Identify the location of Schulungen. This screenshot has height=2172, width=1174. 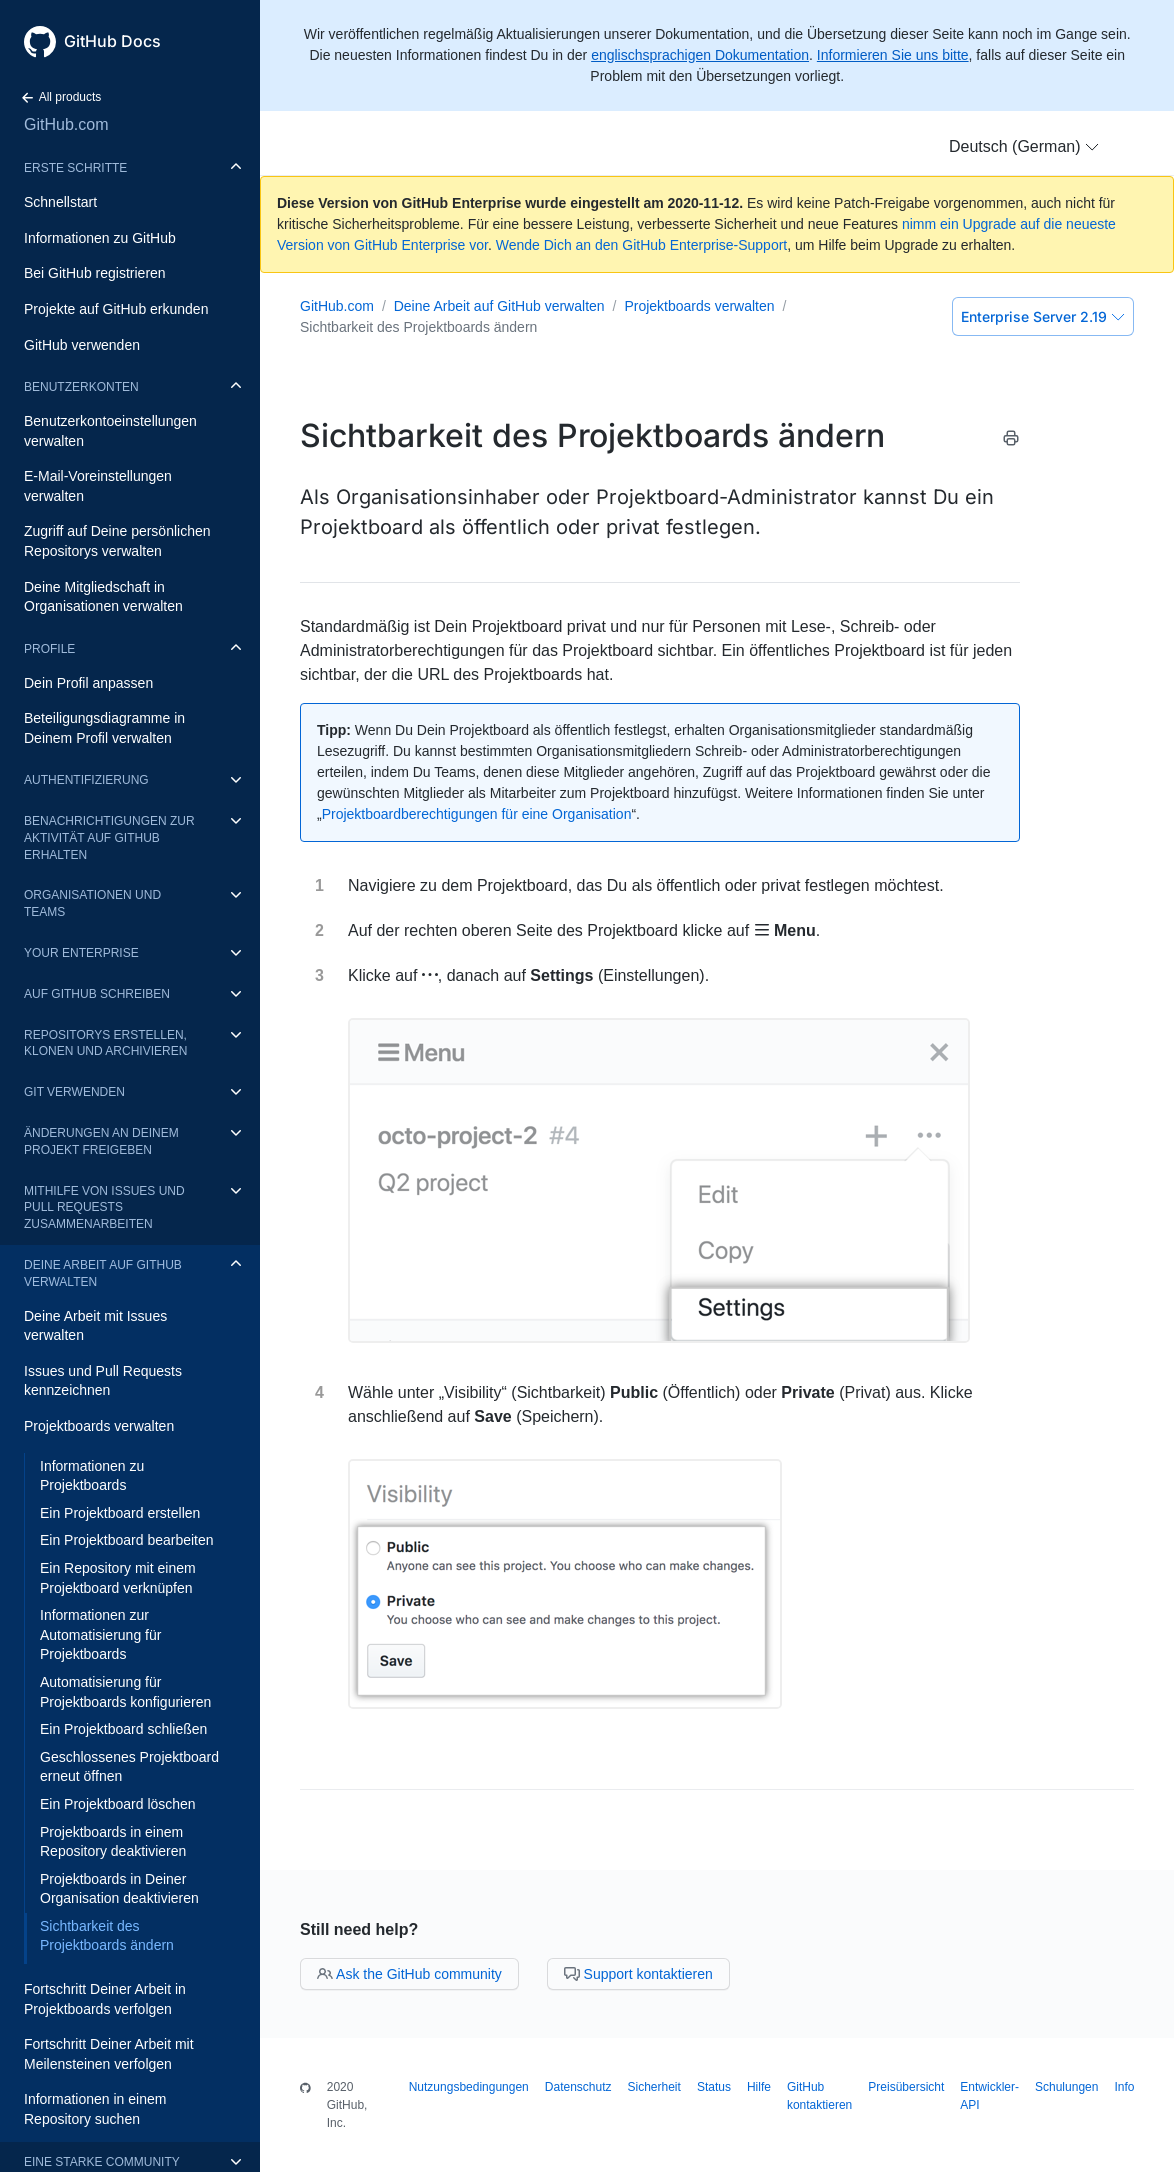
(1066, 2087).